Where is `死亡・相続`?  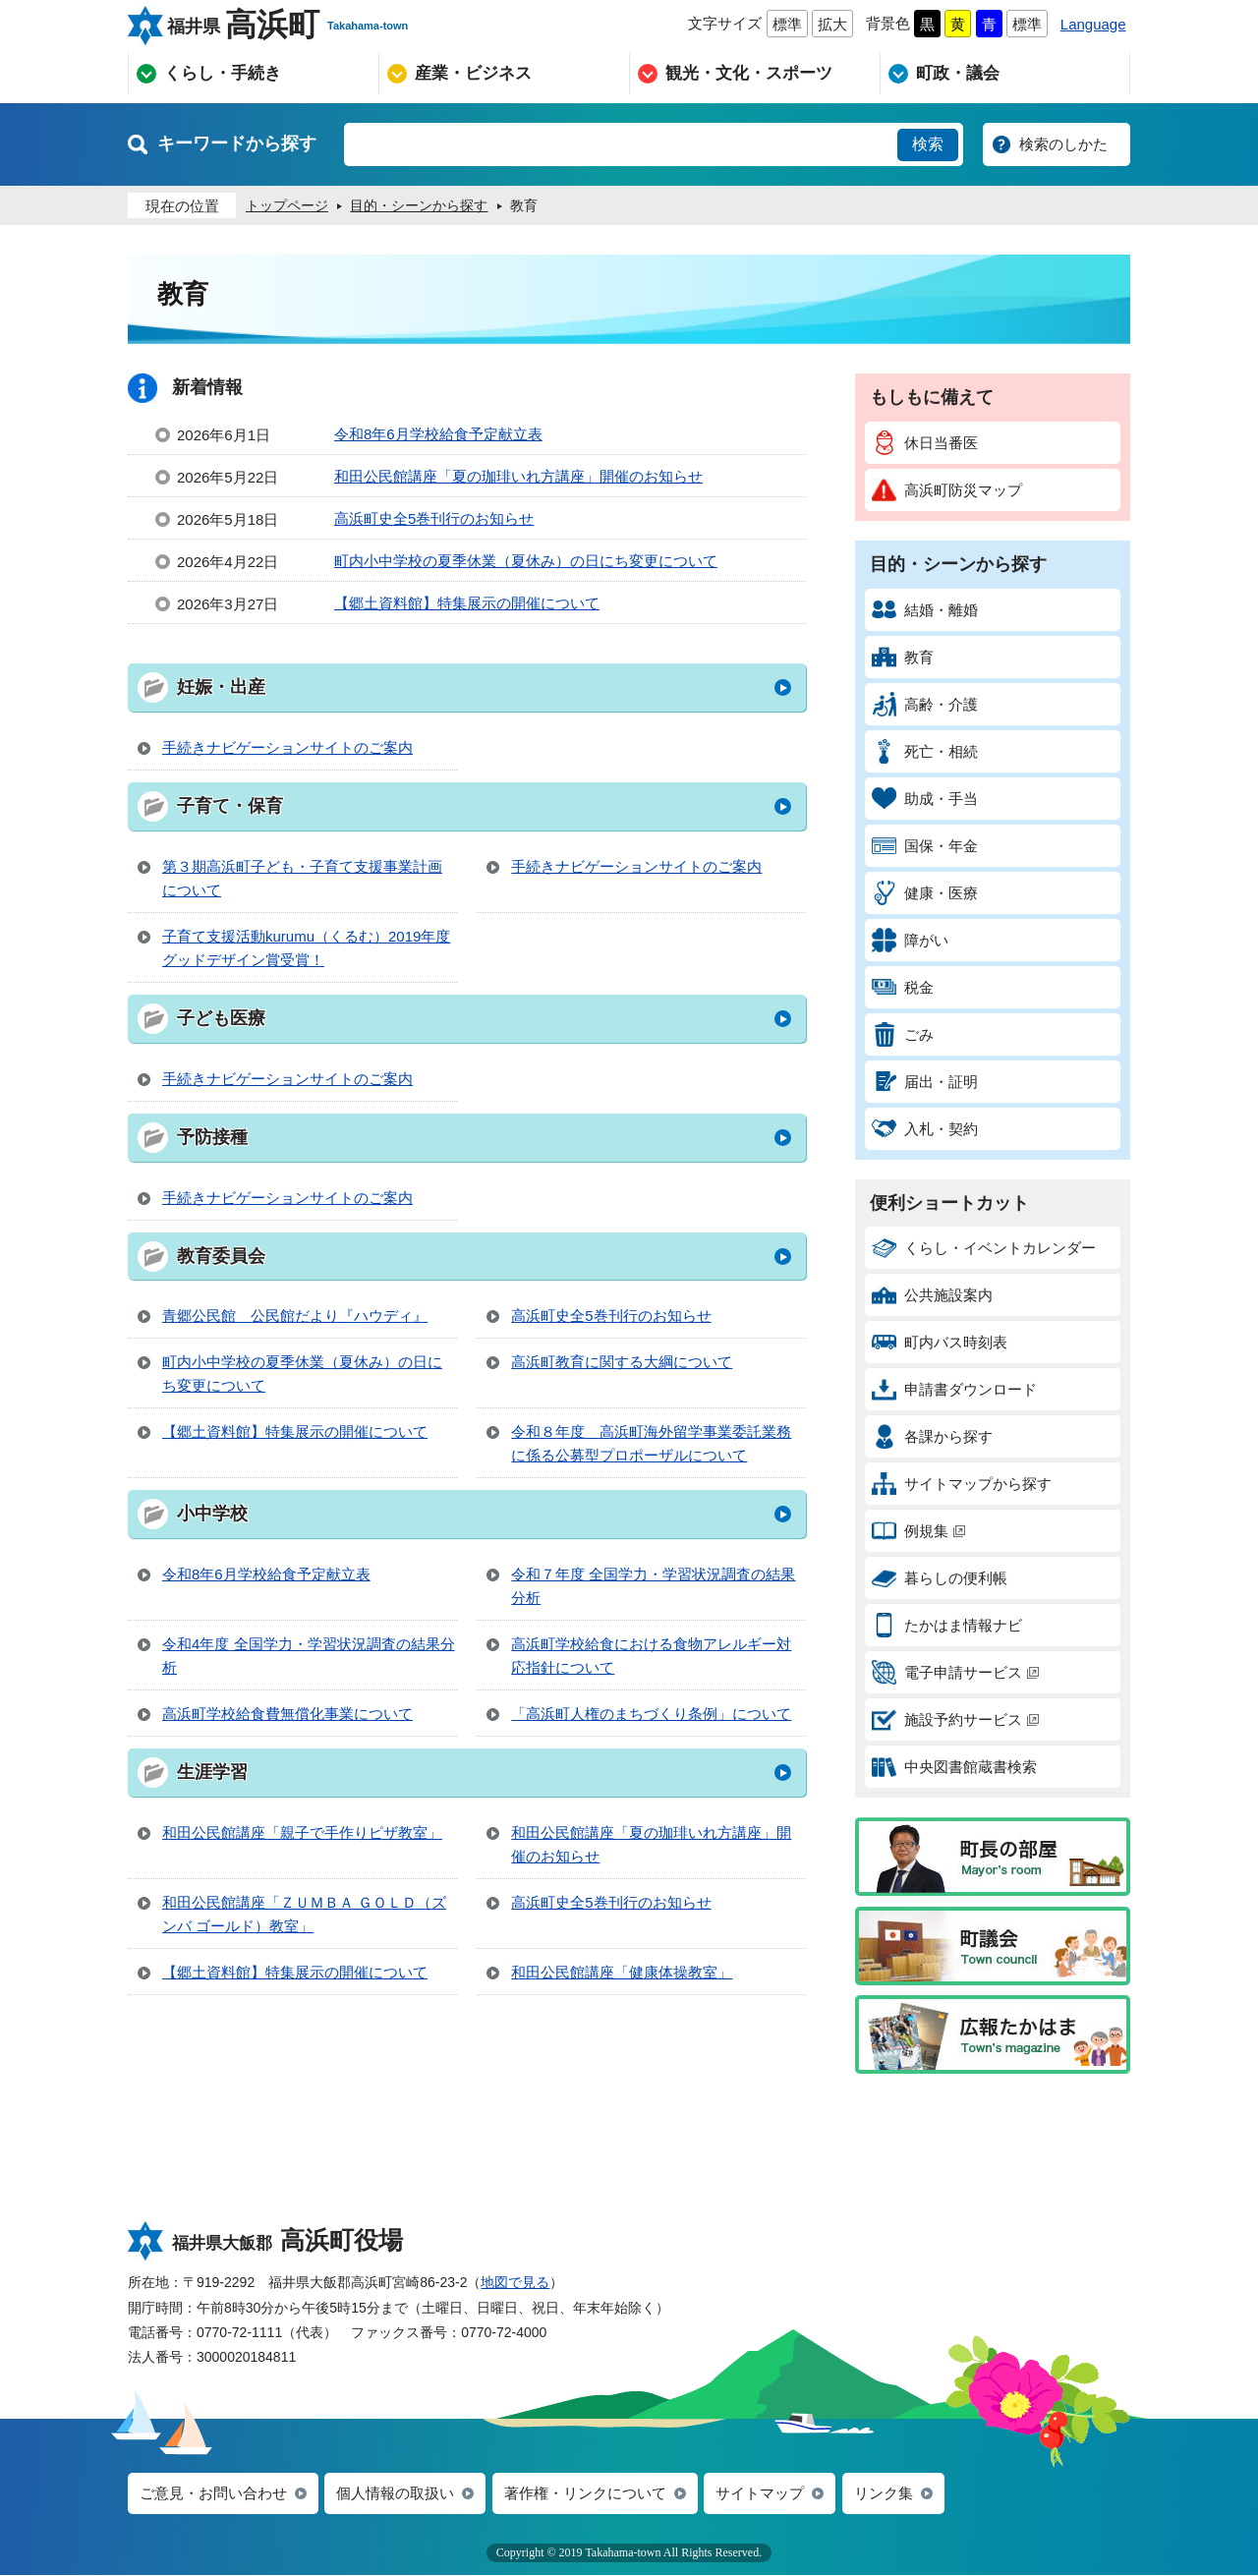
死亡・相続 is located at coordinates (925, 751).